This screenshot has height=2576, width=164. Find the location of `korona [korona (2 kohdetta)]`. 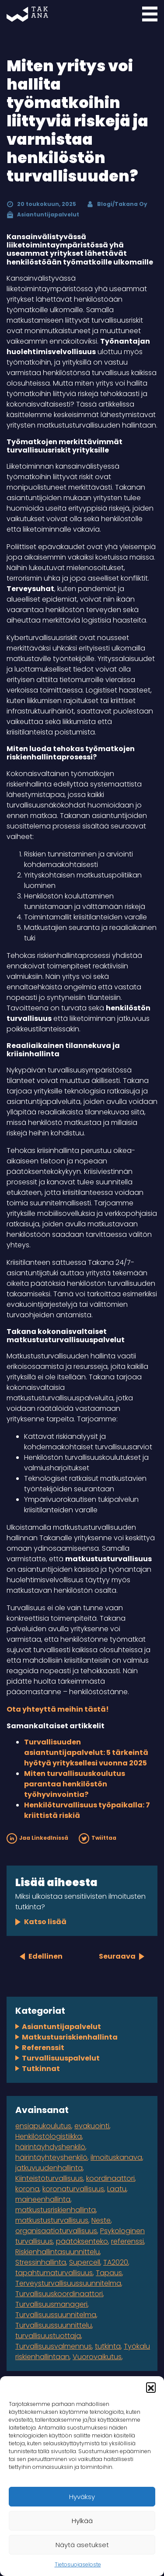

korona [korona (2 kohdetta)] is located at coordinates (27, 2189).